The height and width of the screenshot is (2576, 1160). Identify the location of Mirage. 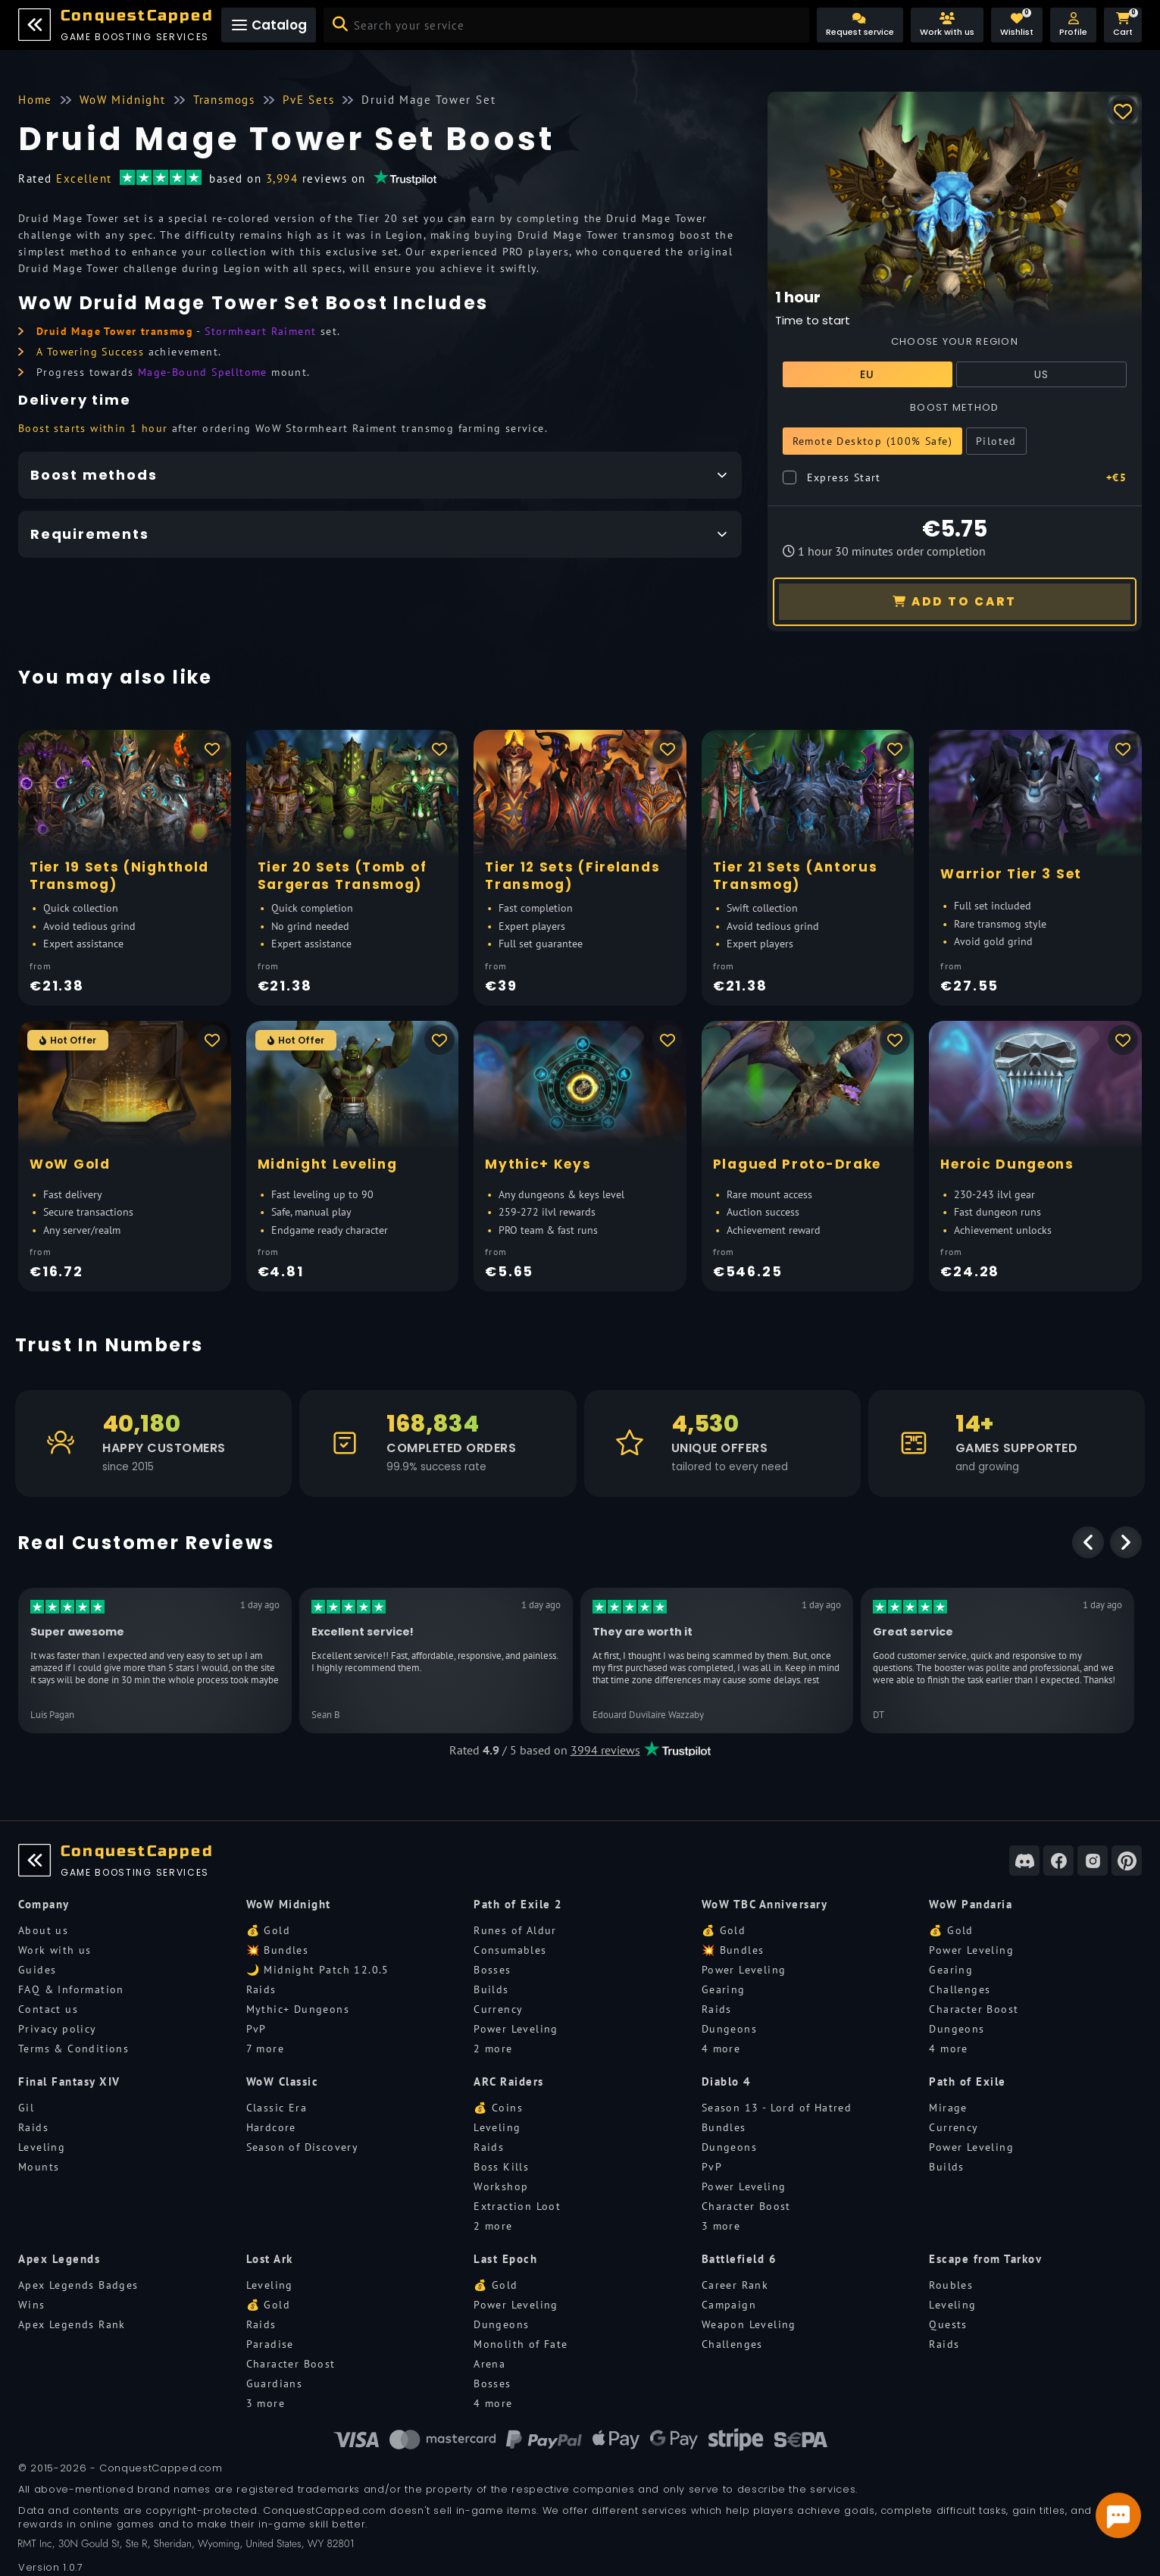
(948, 2107).